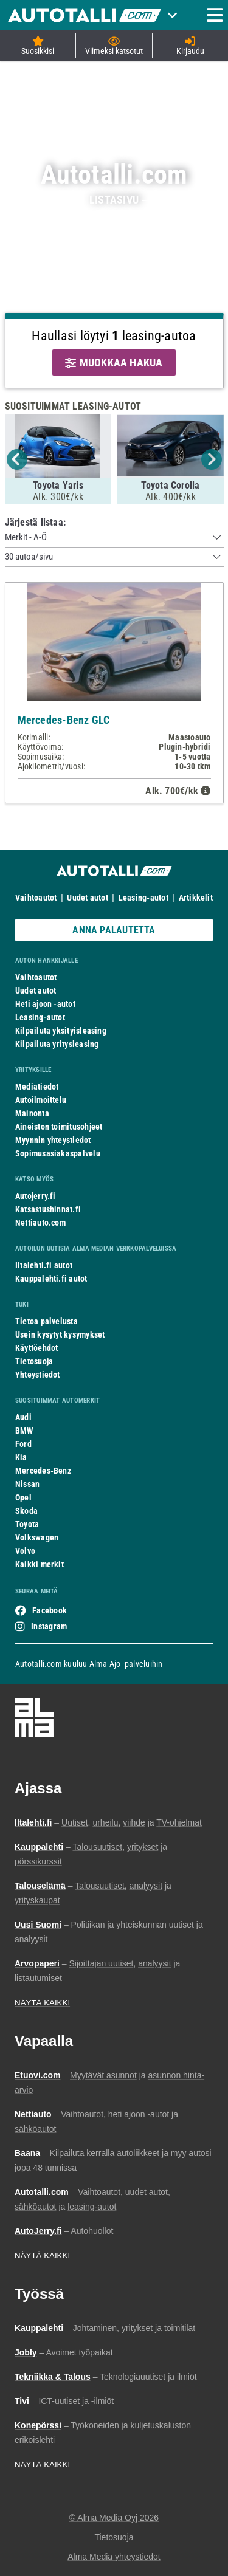 The height and width of the screenshot is (2576, 228). I want to click on Instagram, so click(49, 1626).